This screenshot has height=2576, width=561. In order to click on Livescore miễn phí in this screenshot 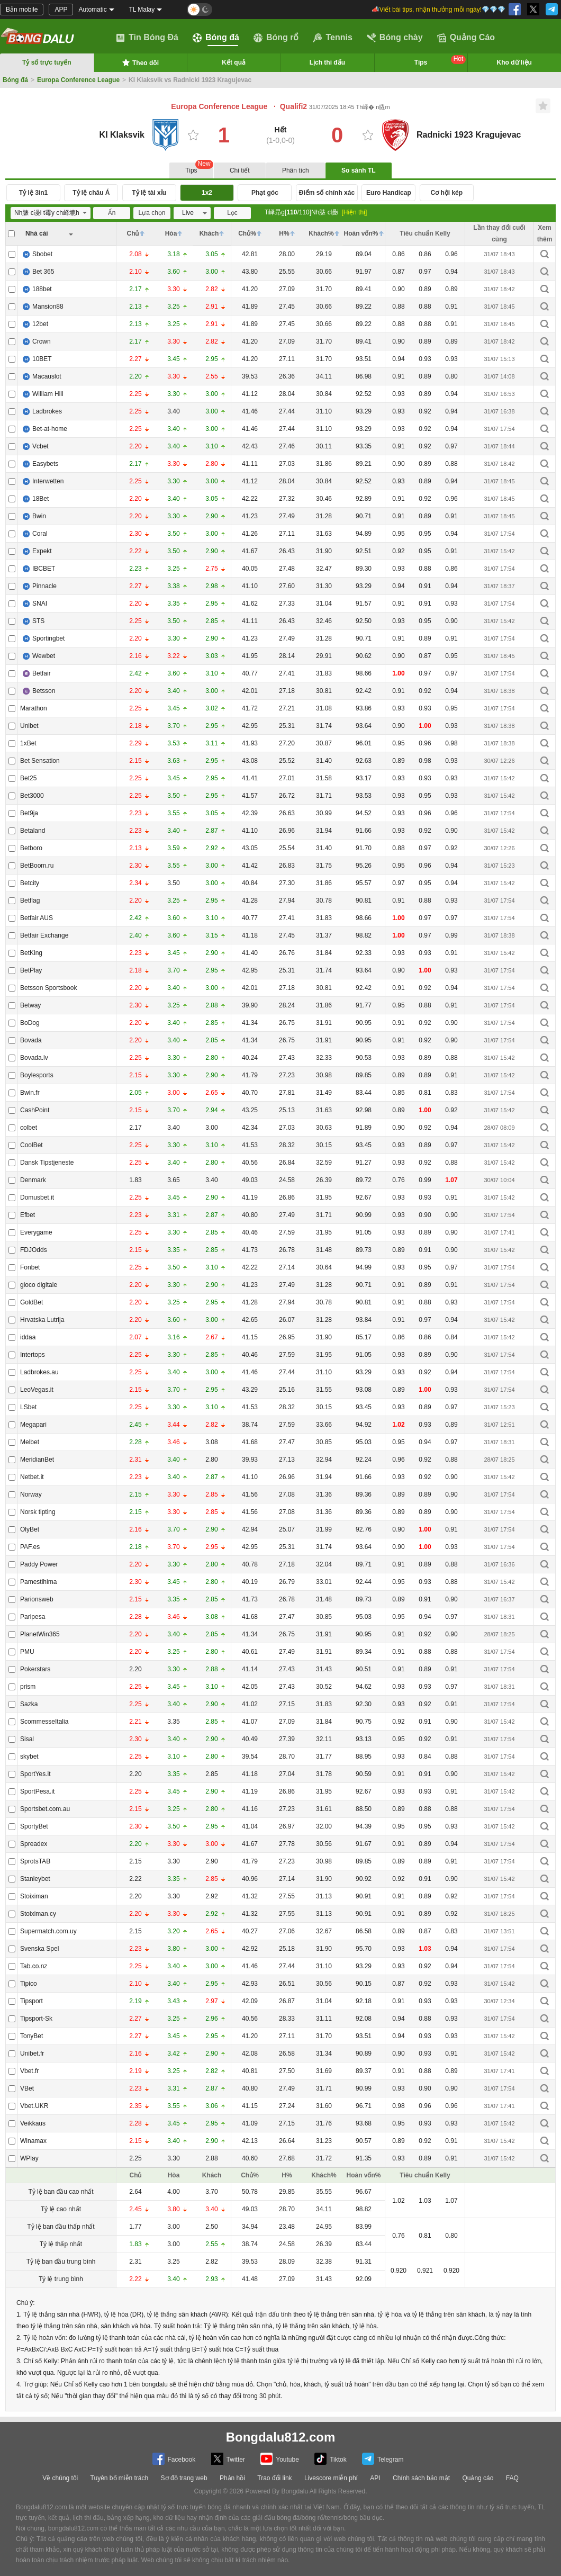, I will do `click(331, 2478)`.